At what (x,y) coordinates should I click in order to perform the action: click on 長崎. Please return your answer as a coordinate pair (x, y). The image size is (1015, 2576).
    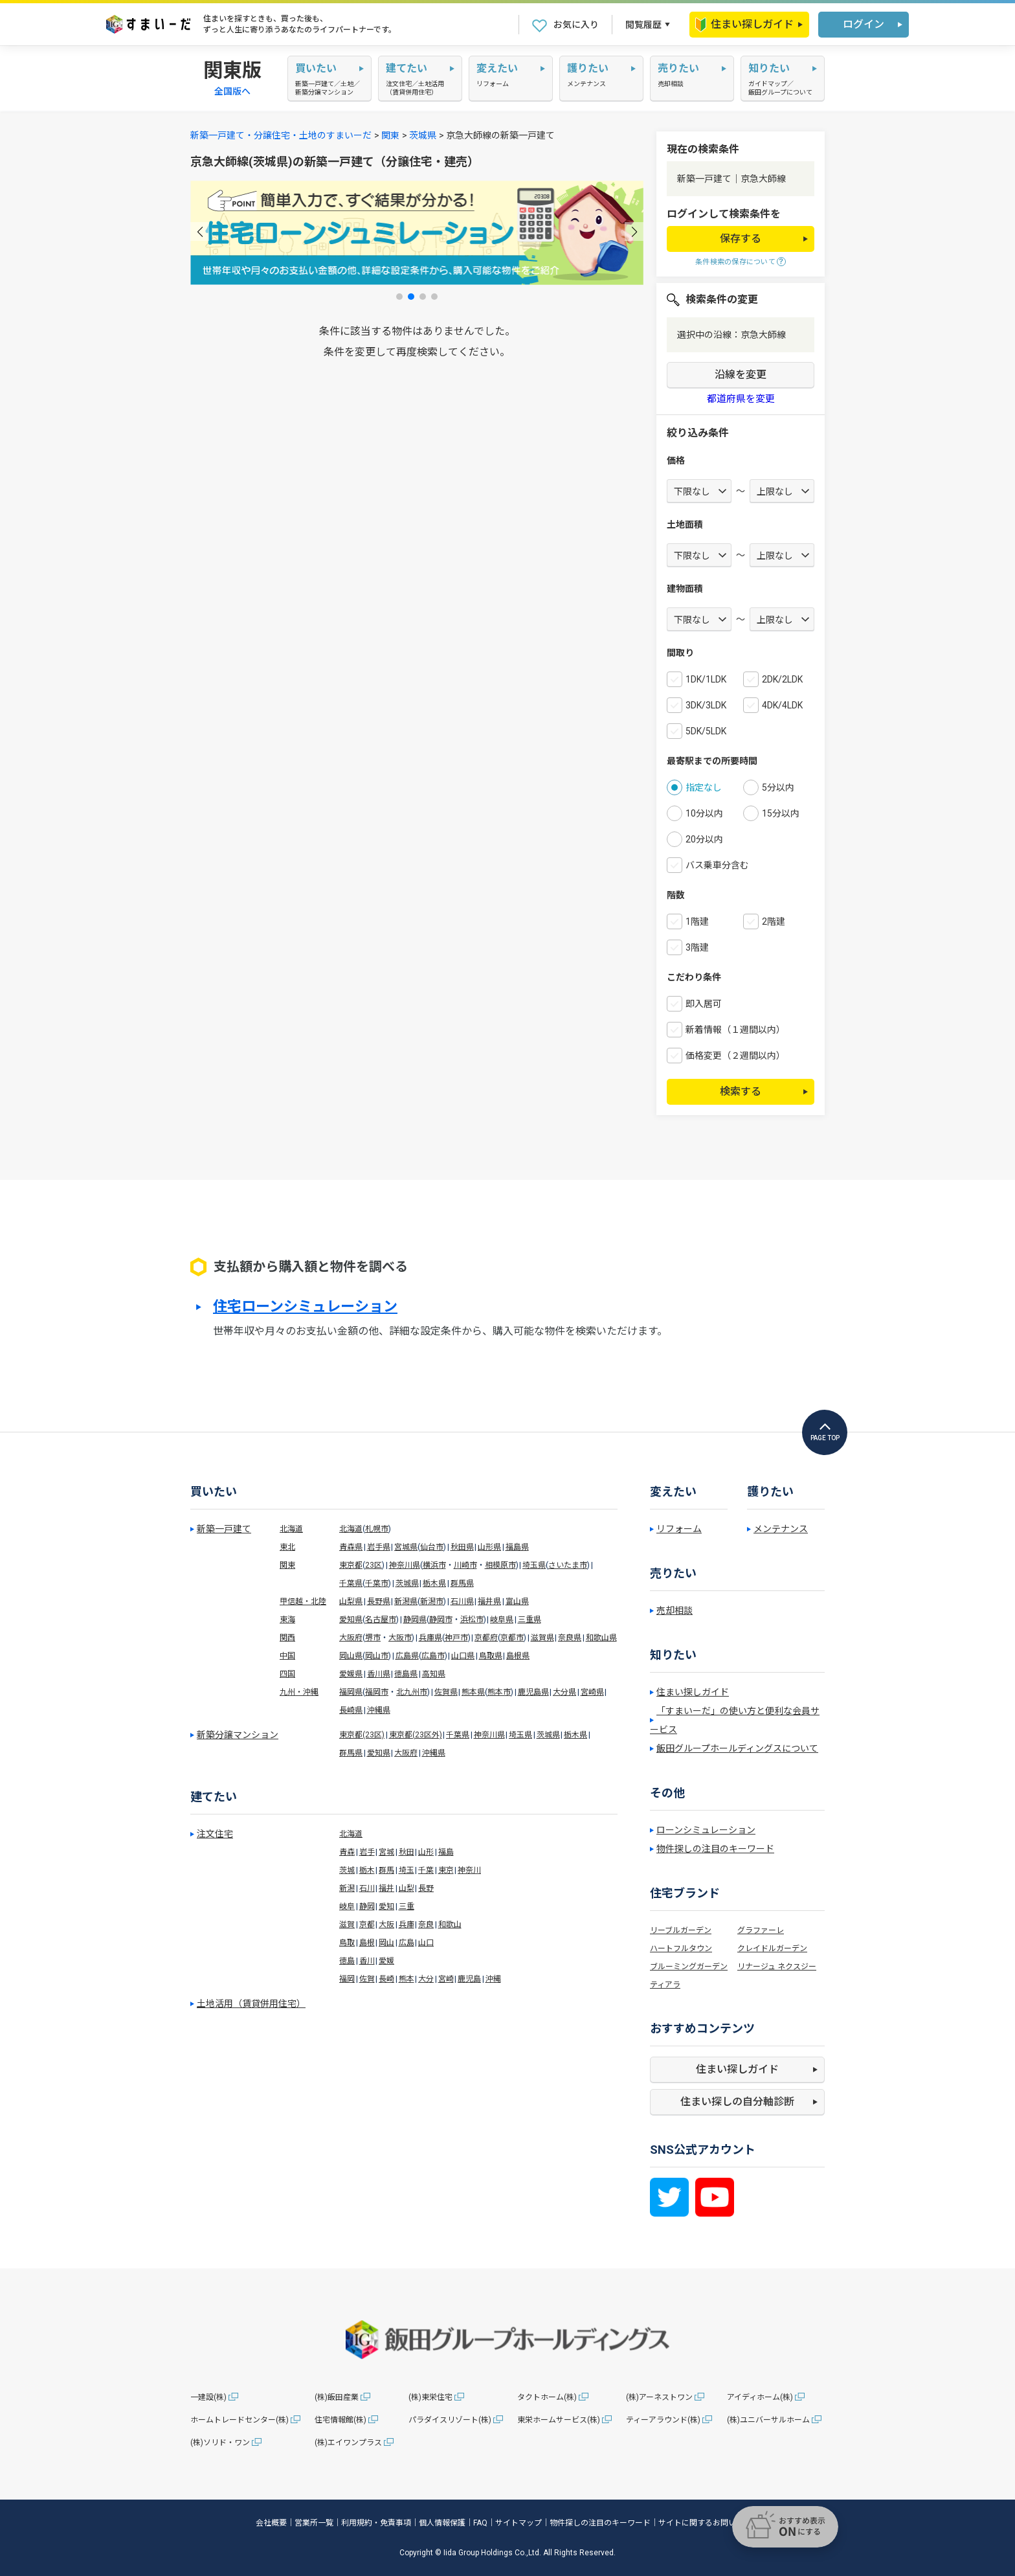
    Looking at the image, I should click on (386, 1978).